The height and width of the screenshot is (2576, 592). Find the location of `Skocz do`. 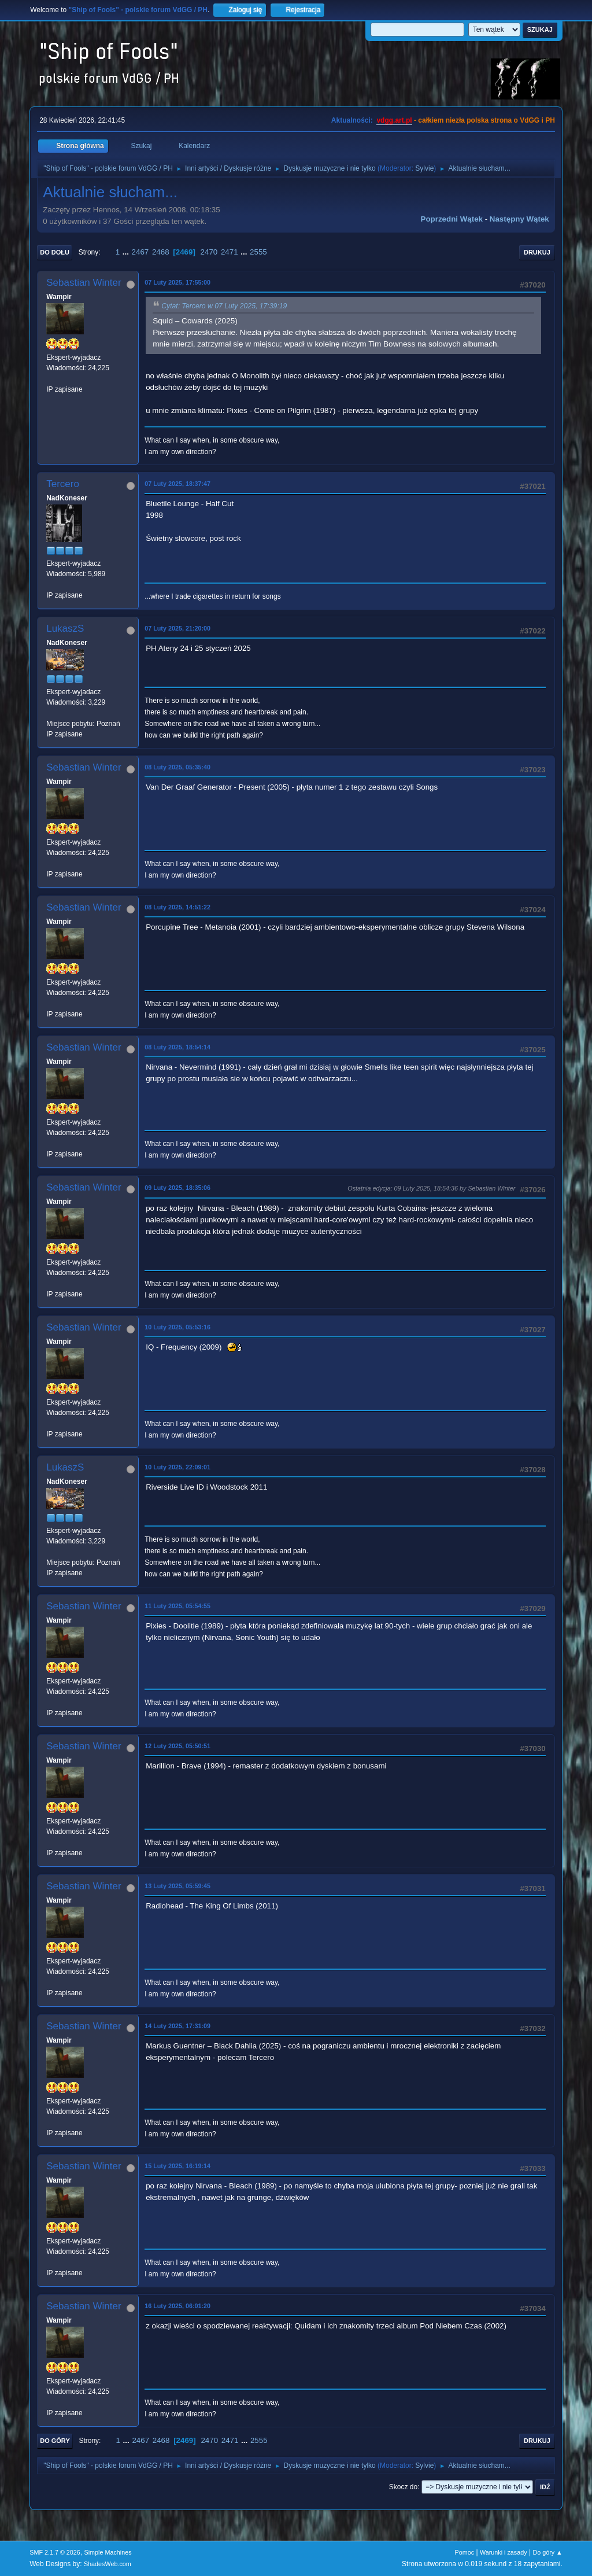

Skocz do is located at coordinates (403, 2487).